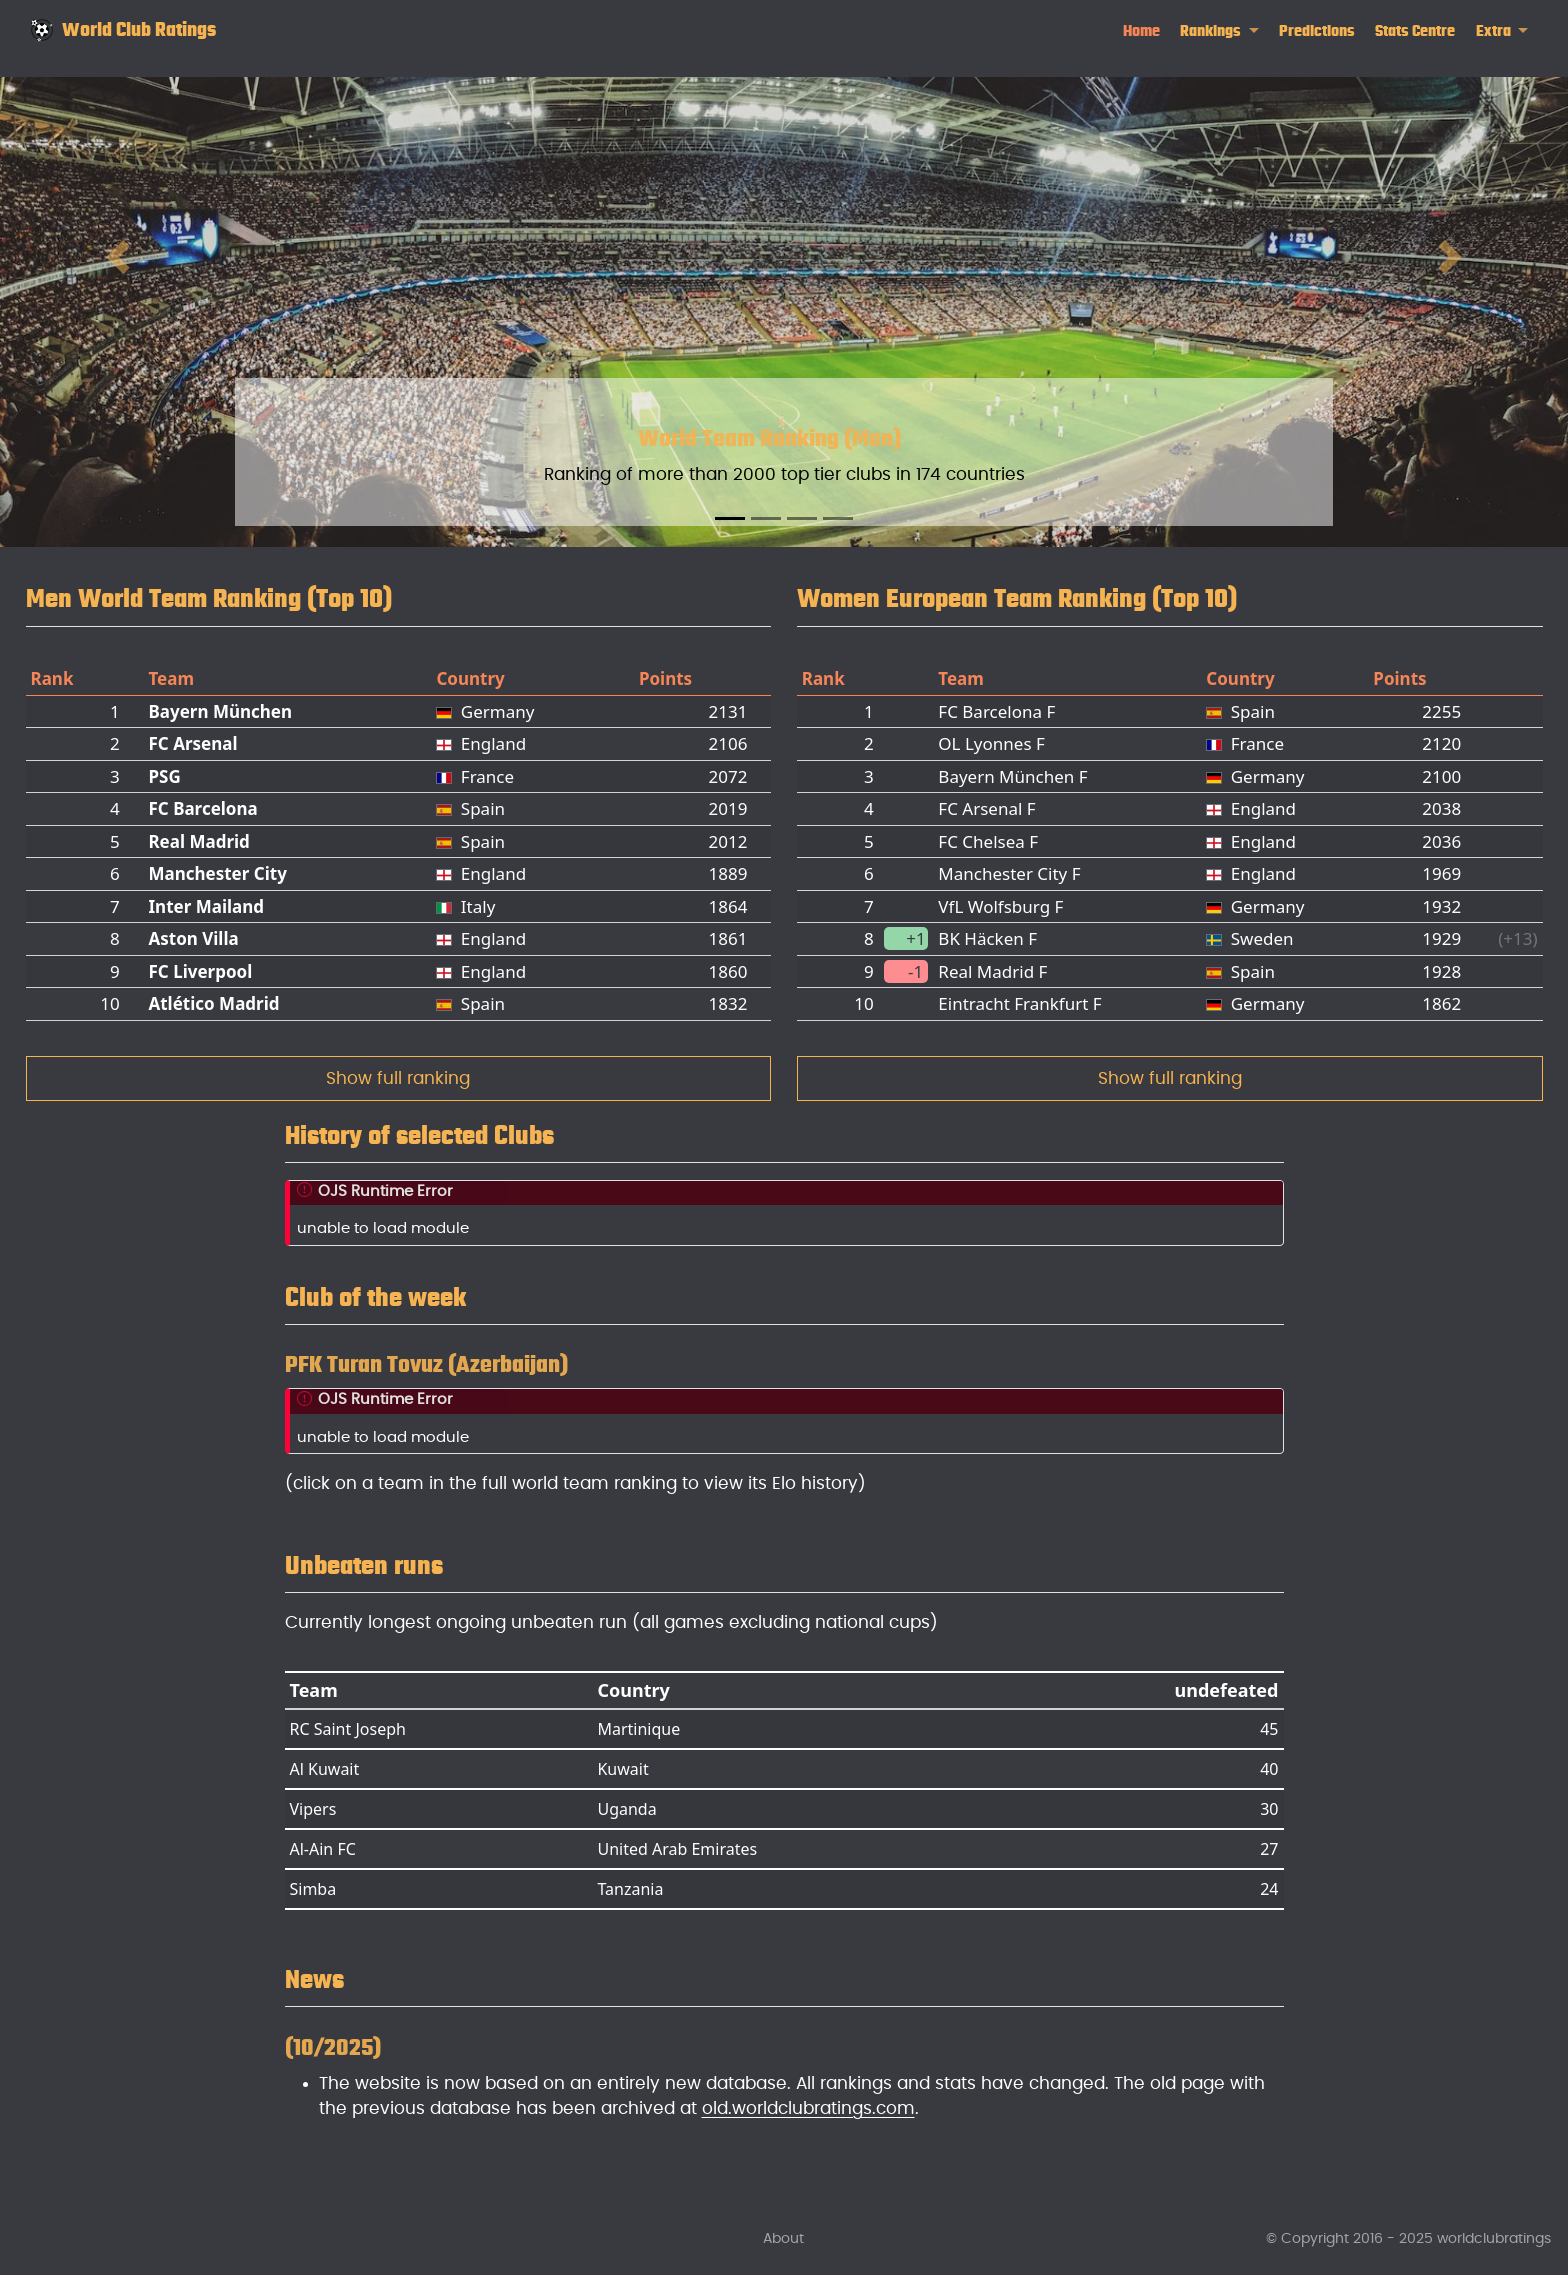 The image size is (1568, 2275). I want to click on Inter Mailand, so click(206, 906).